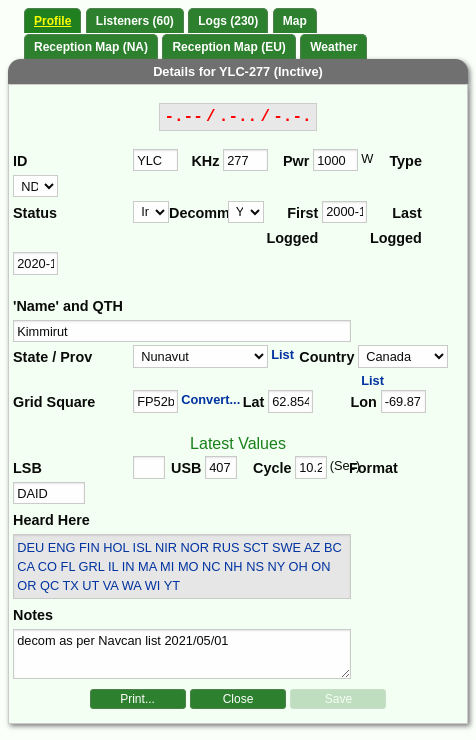 Image resolution: width=476 pixels, height=740 pixels. What do you see at coordinates (51, 520) in the screenshot?
I see `Heard Here` at bounding box center [51, 520].